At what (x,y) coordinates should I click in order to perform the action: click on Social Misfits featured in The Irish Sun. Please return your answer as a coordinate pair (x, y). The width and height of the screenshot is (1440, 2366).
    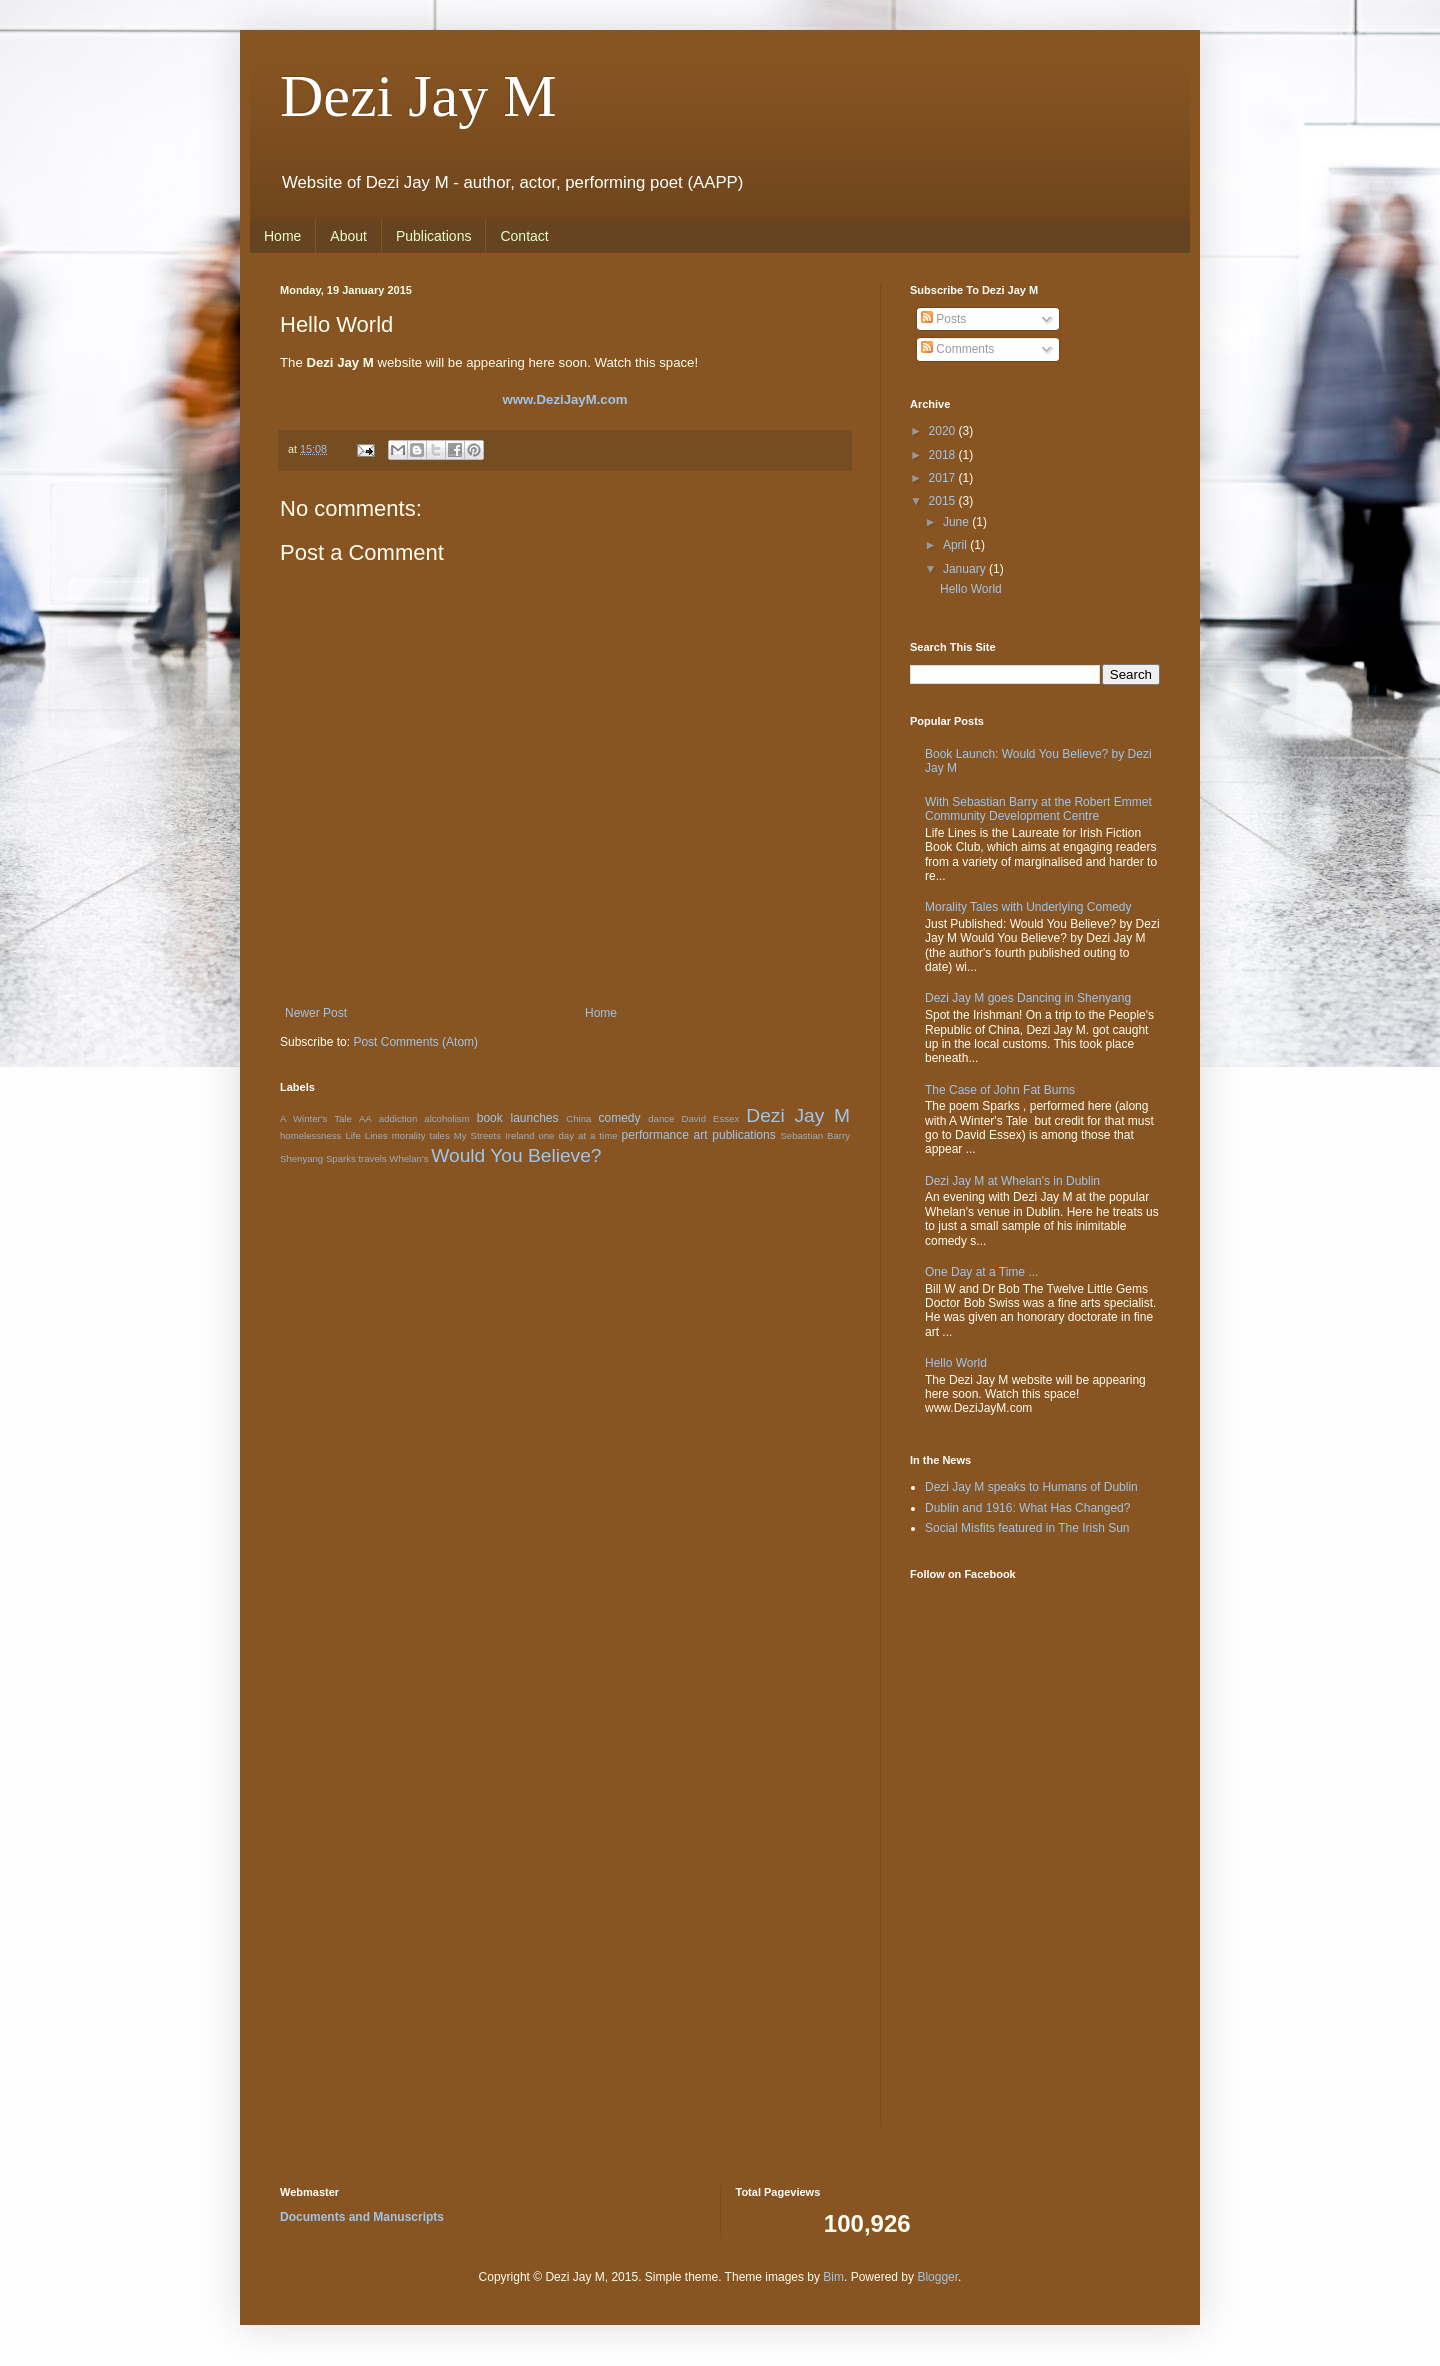
    Looking at the image, I should click on (1027, 1528).